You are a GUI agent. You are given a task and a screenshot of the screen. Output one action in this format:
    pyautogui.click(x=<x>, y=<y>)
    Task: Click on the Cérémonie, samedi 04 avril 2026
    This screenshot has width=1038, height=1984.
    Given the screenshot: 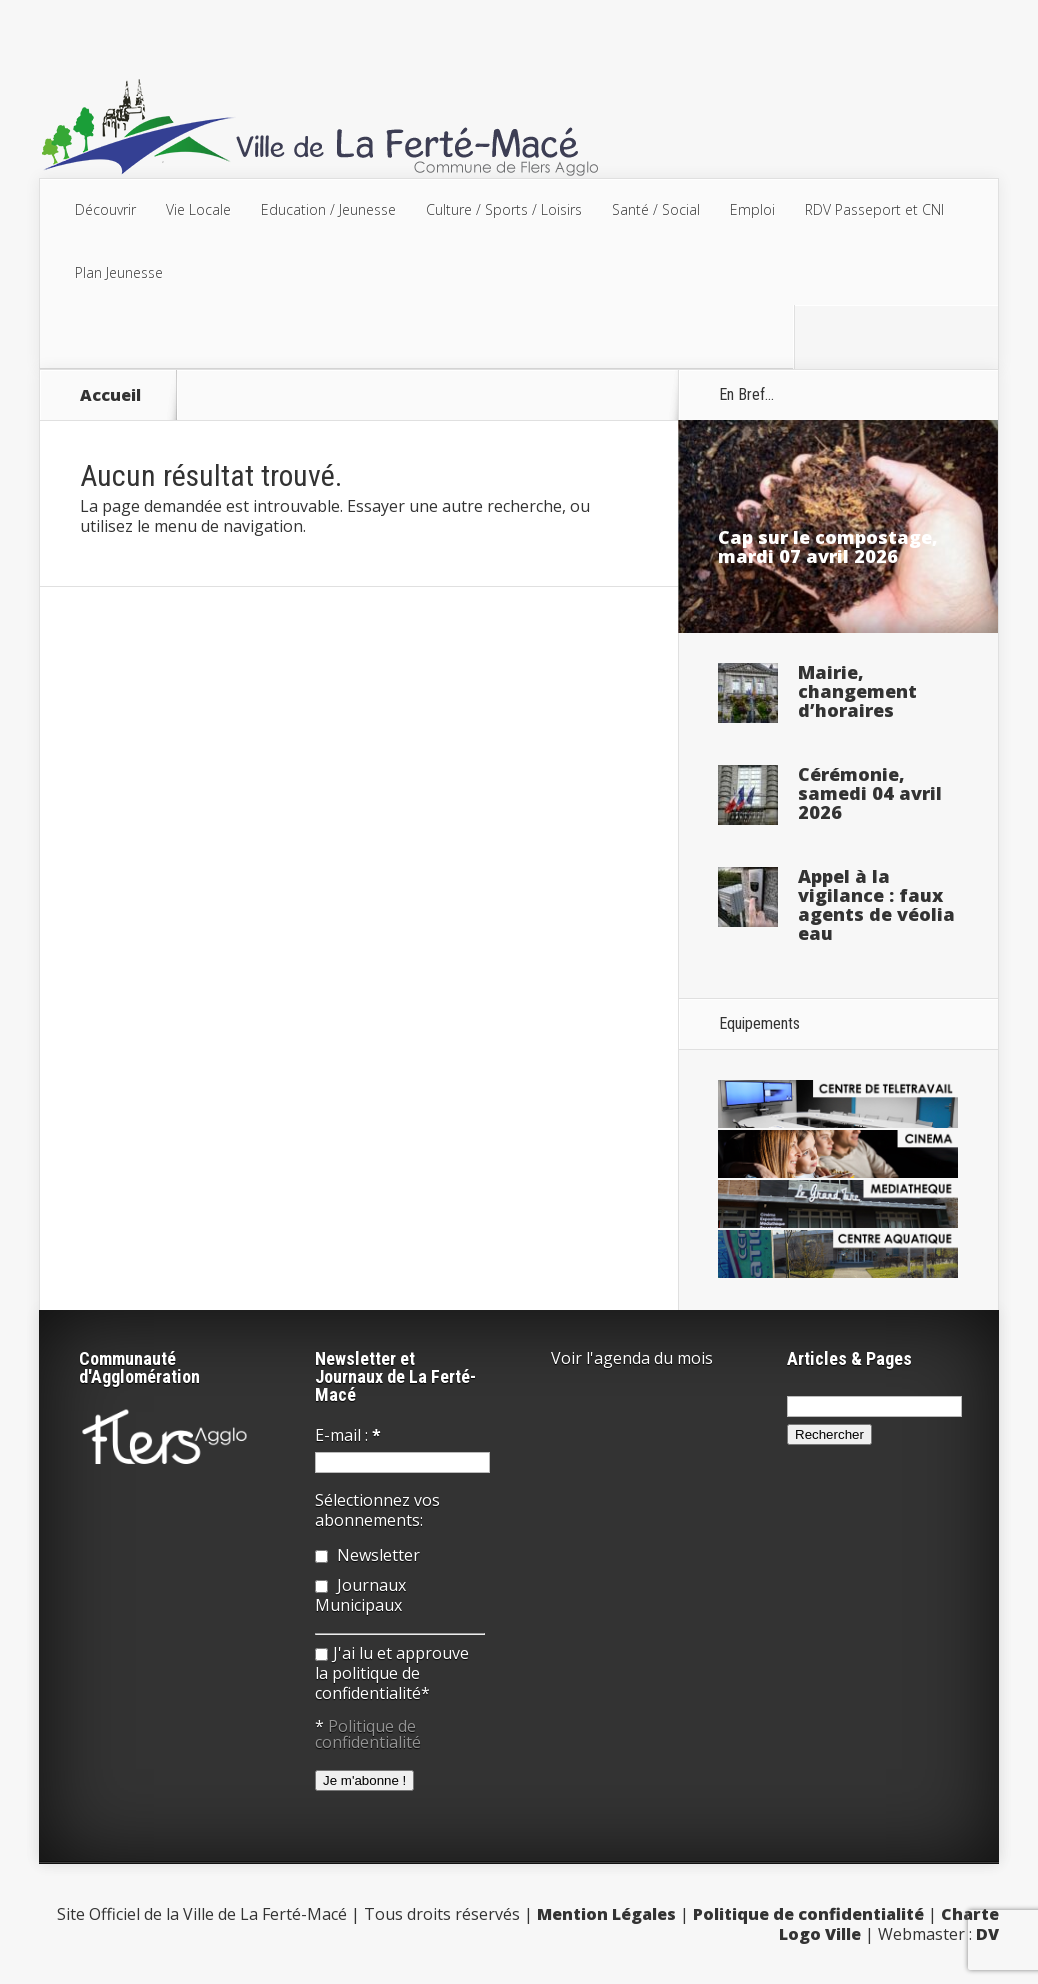 What is the action you would take?
    pyautogui.click(x=870, y=793)
    